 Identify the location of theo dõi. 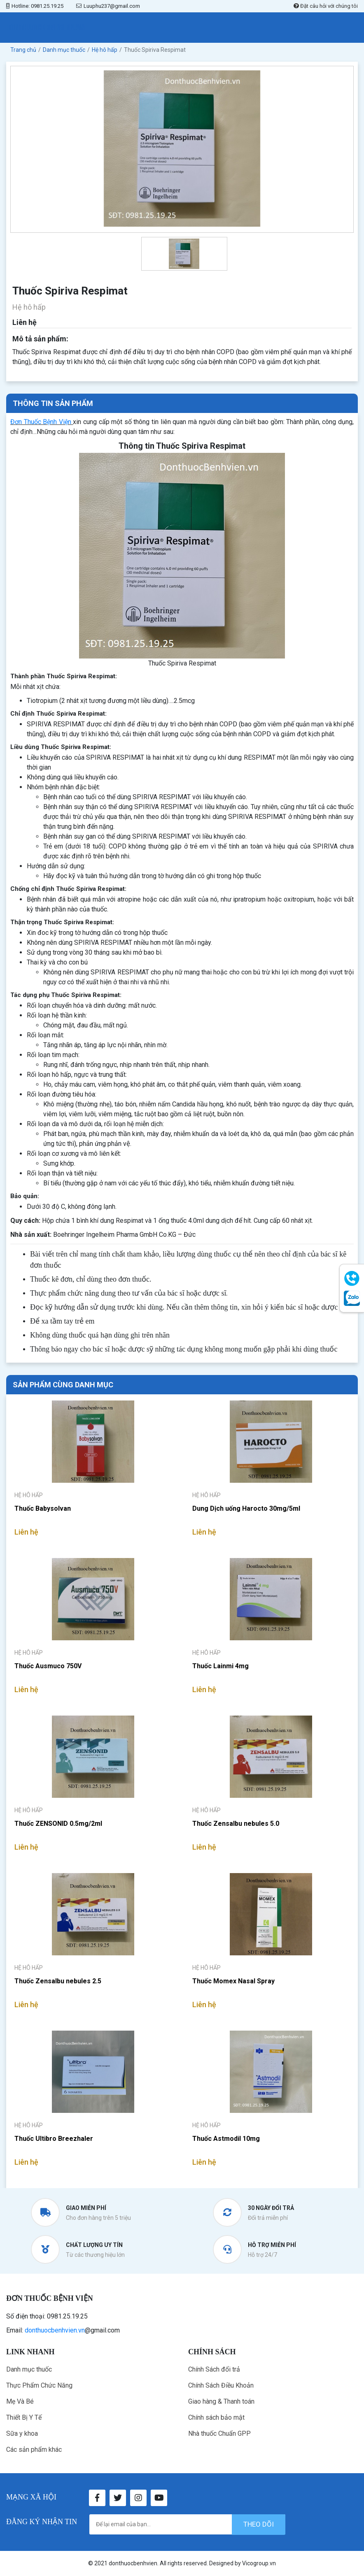
(258, 2524).